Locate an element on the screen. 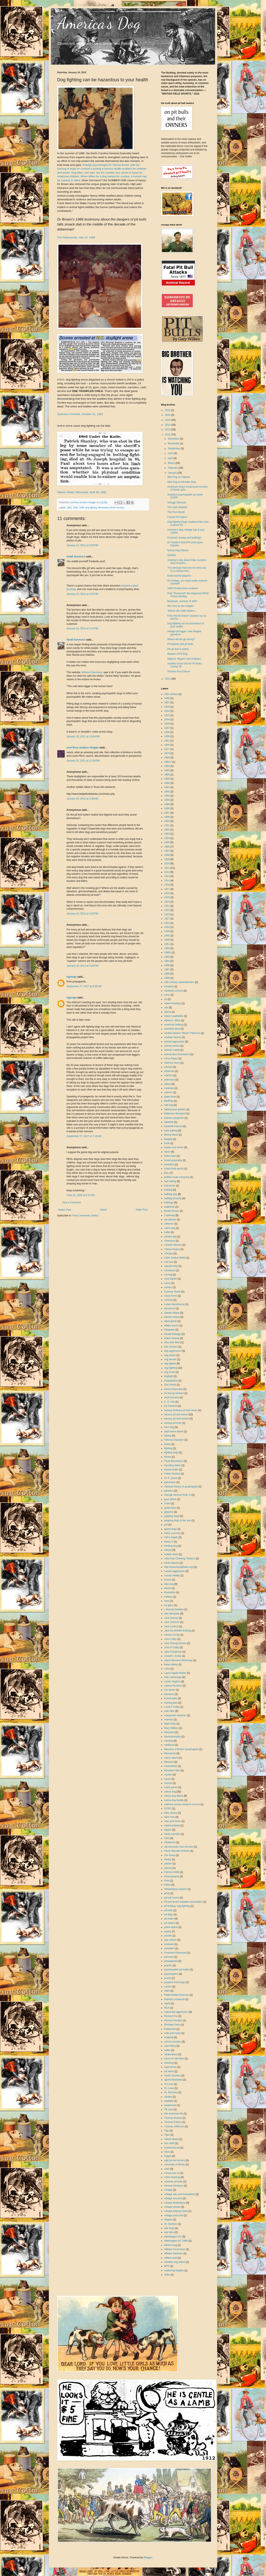 The width and height of the screenshot is (266, 2576). 1856 is located at coordinates (167, 732).